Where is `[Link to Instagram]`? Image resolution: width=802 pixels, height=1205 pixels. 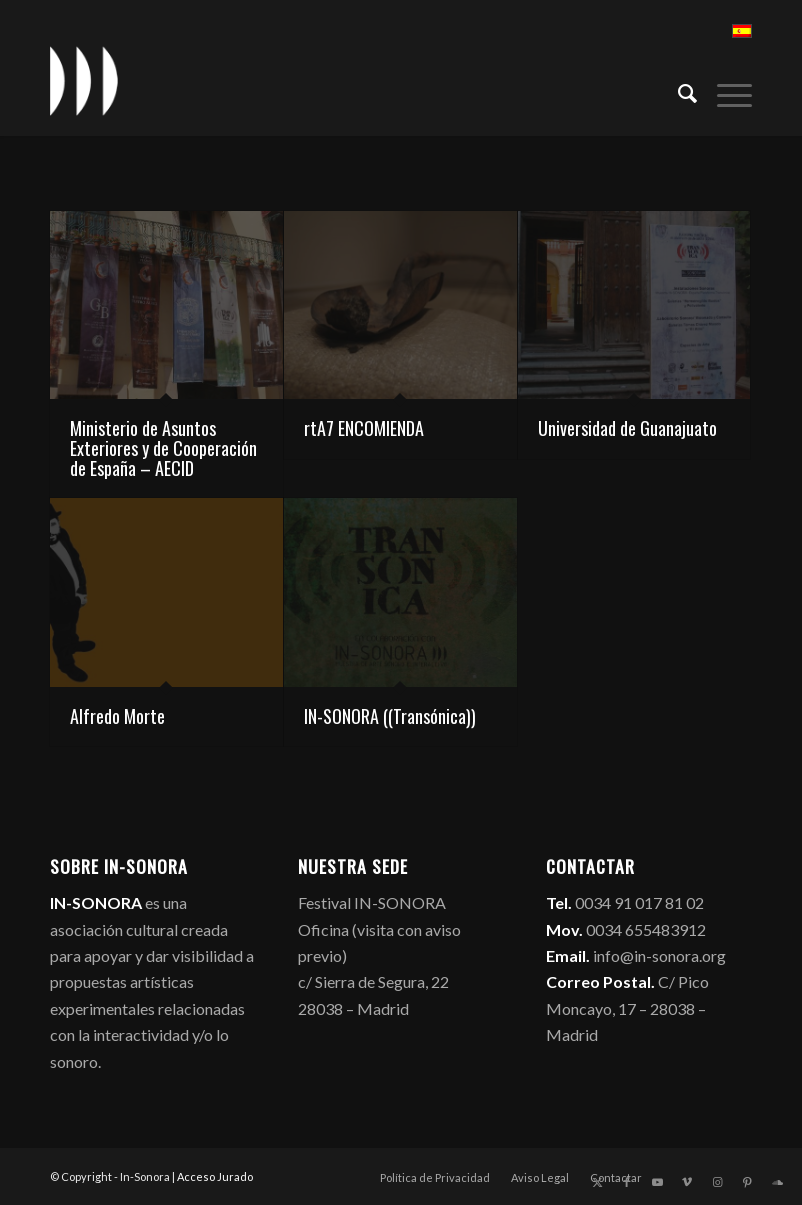
[Link to Instagram] is located at coordinates (717, 1182).